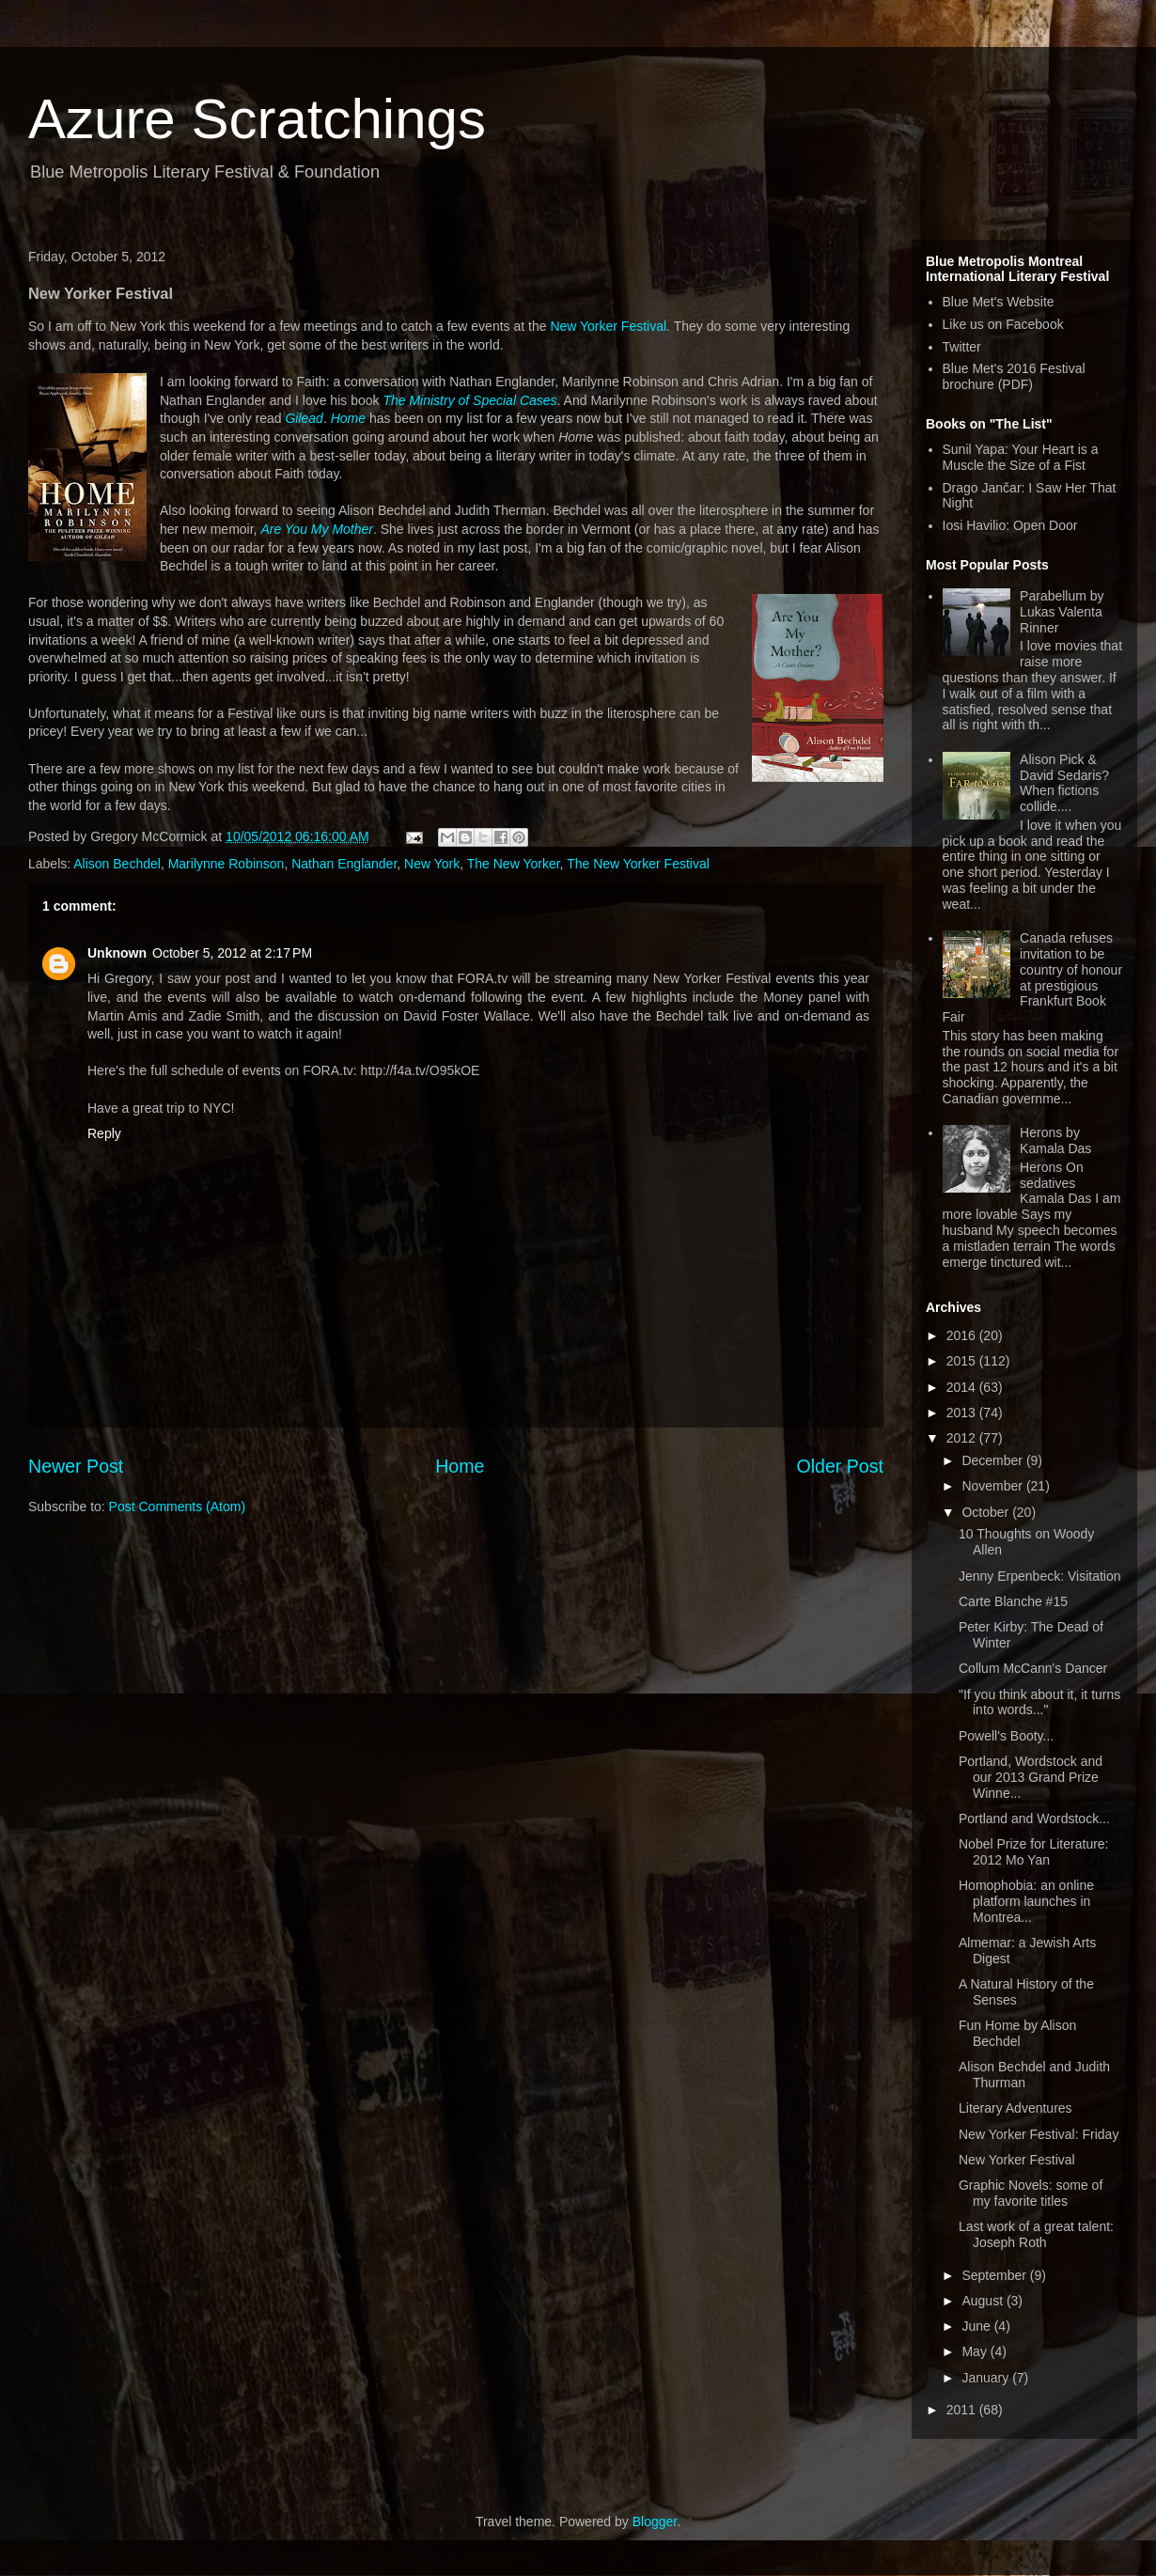  What do you see at coordinates (998, 301) in the screenshot?
I see `Blue Met's Website` at bounding box center [998, 301].